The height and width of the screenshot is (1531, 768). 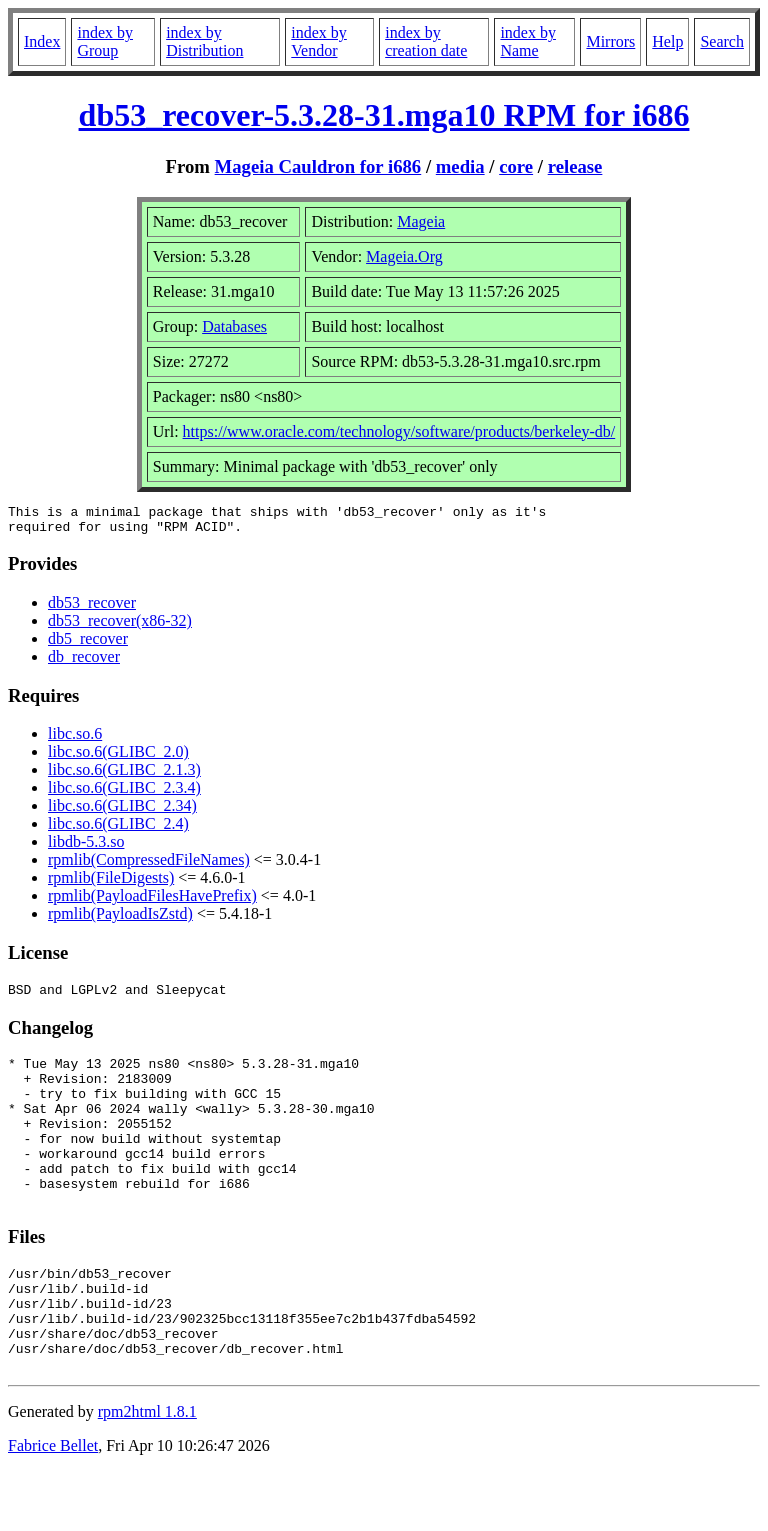 I want to click on index by Vendor, so click(x=319, y=41).